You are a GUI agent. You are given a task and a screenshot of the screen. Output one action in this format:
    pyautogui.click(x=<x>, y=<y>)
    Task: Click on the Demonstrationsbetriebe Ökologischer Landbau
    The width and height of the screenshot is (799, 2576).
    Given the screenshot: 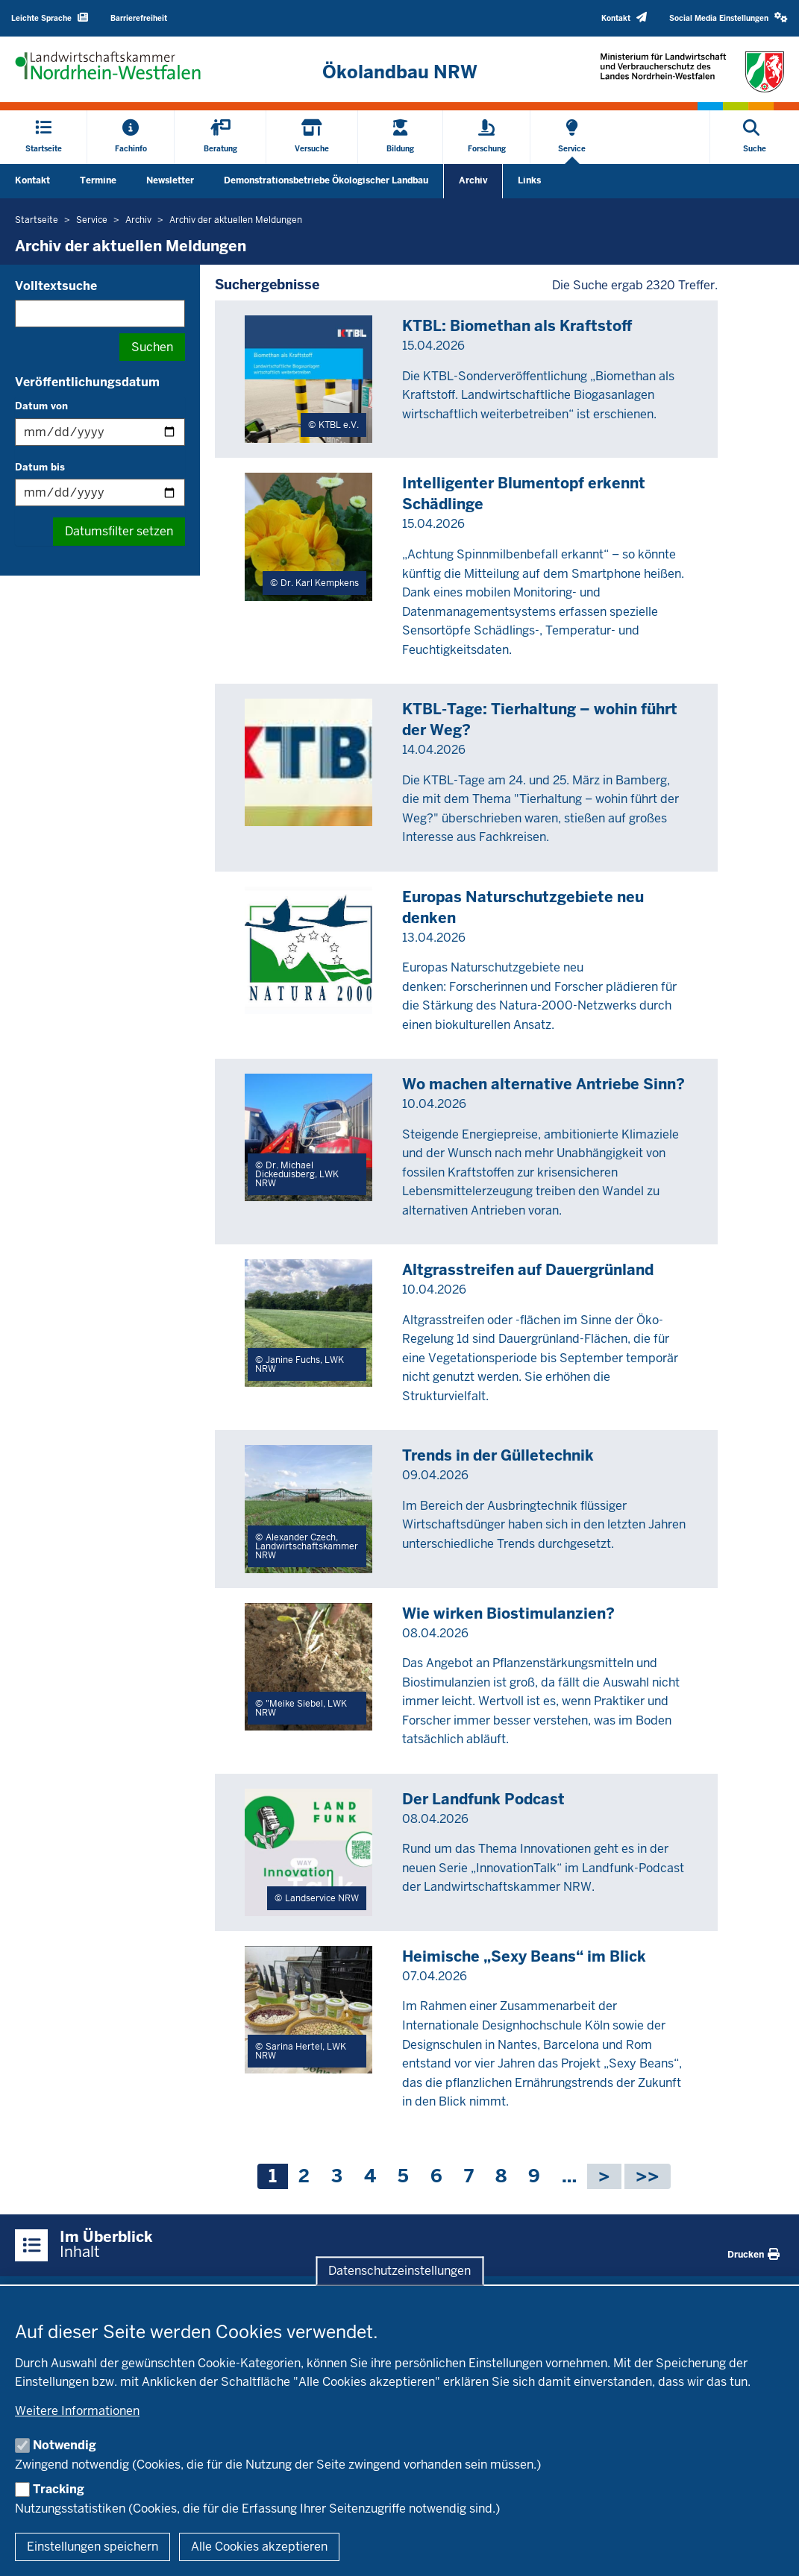 What is the action you would take?
    pyautogui.click(x=326, y=180)
    